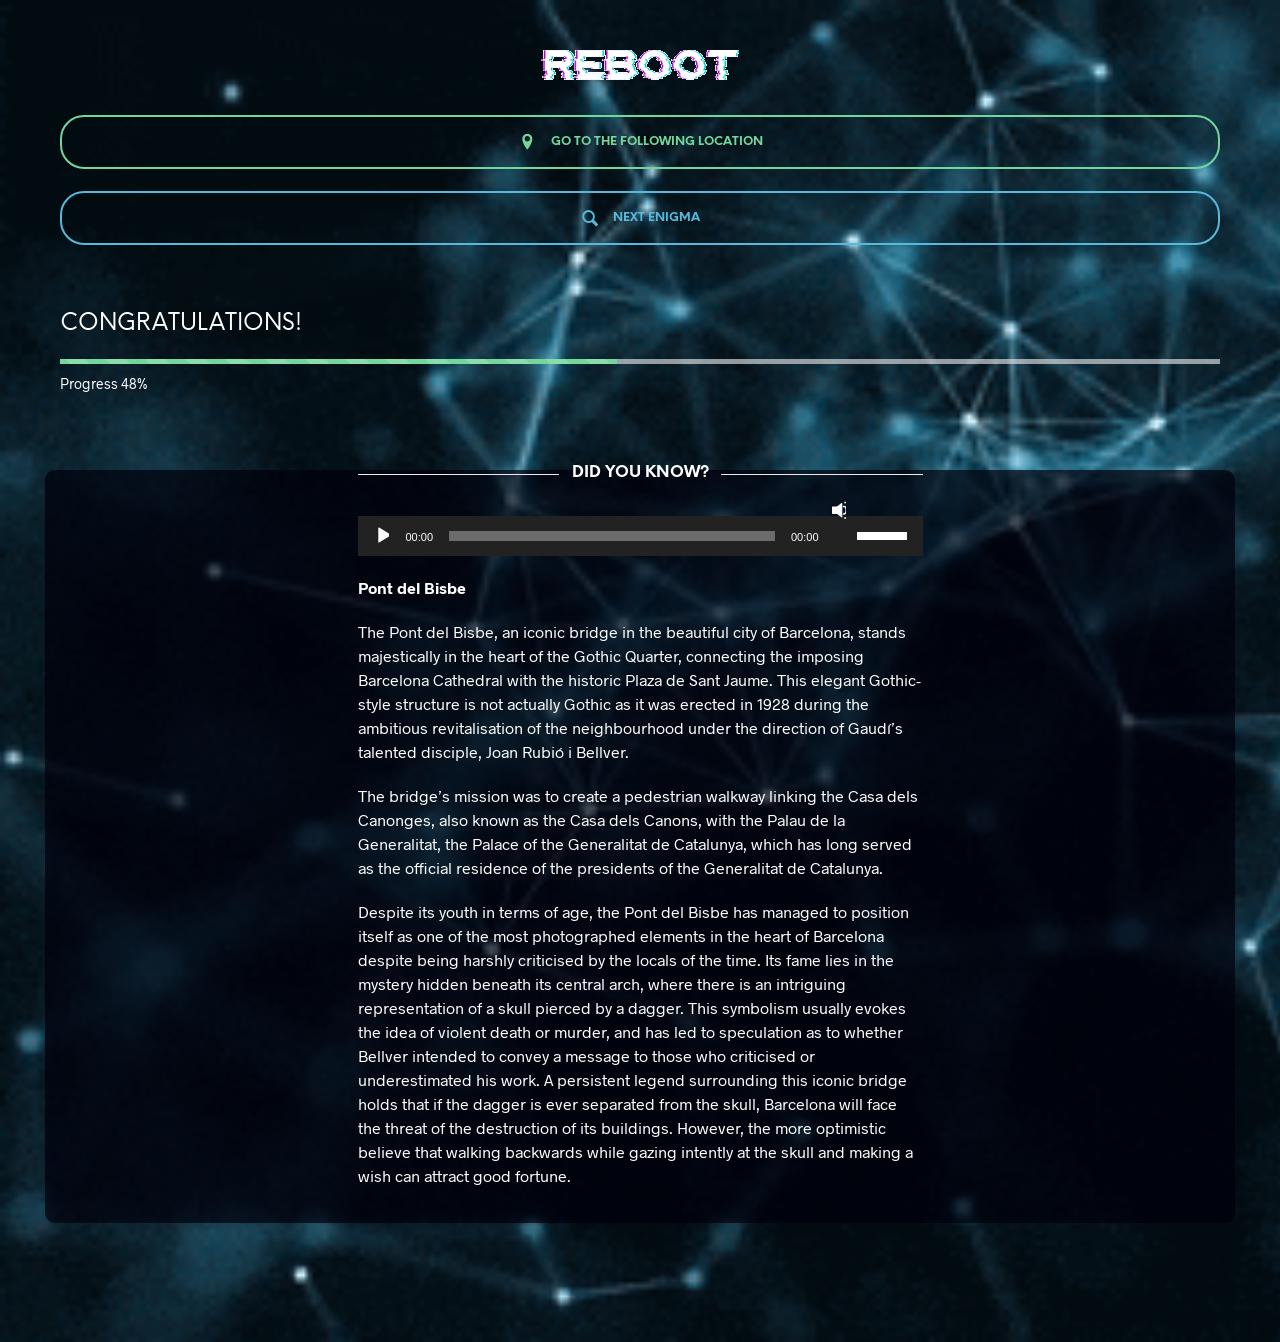  Describe the element at coordinates (640, 218) in the screenshot. I see `Next enigma` at that location.